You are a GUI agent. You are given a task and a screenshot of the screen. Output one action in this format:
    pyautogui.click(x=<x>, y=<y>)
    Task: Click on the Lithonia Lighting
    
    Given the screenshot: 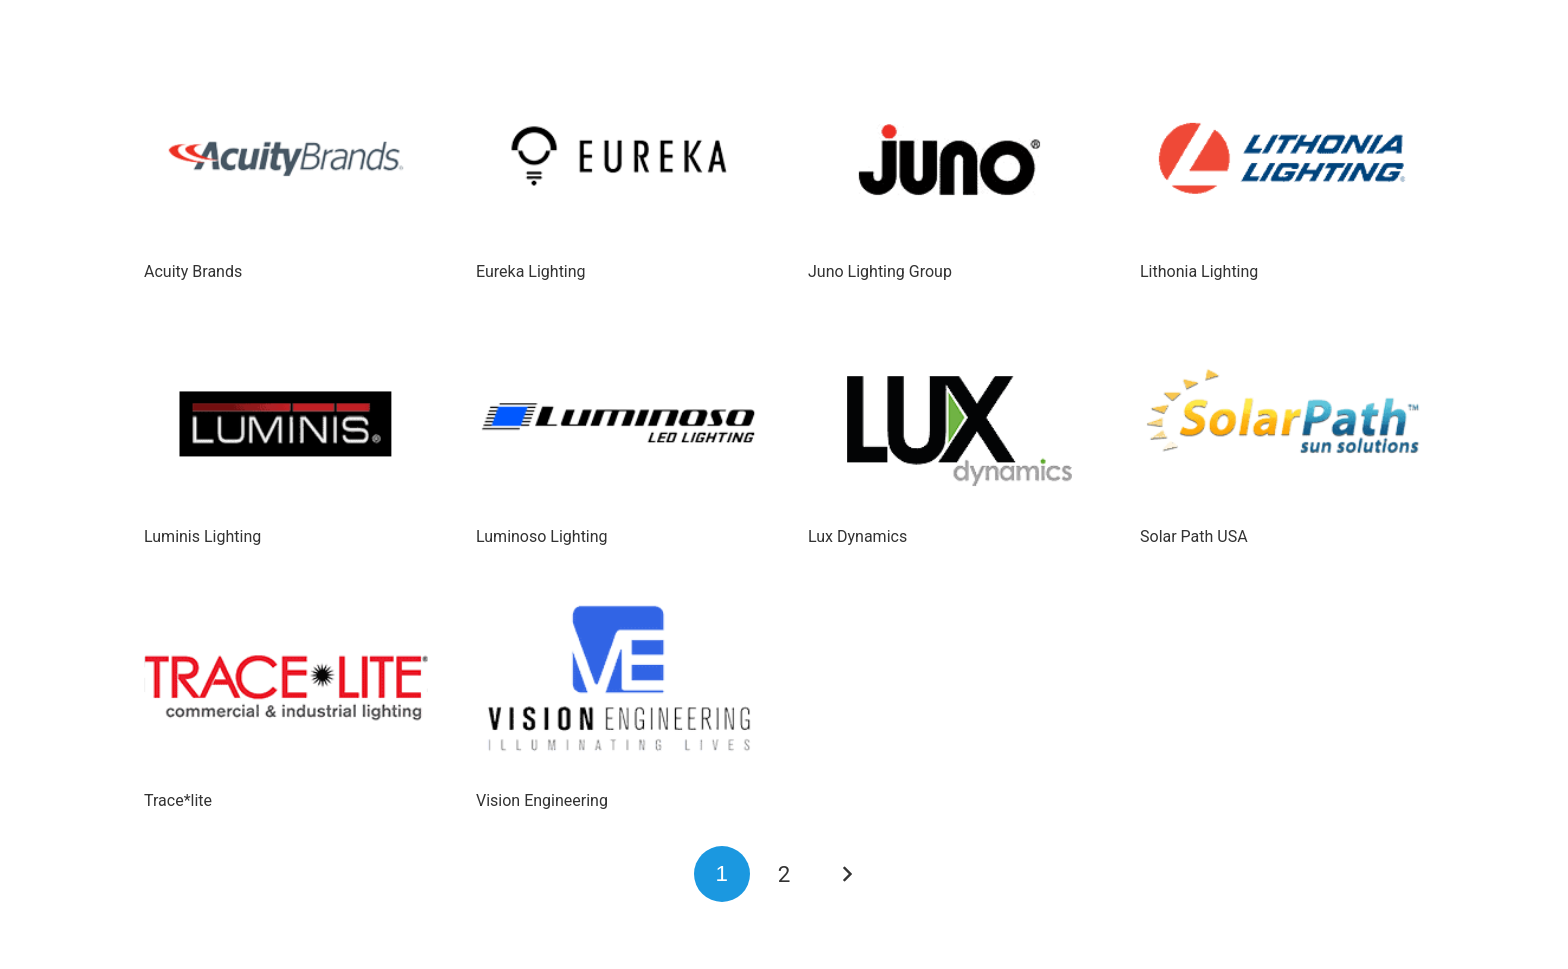 What is the action you would take?
    pyautogui.click(x=1199, y=271)
    